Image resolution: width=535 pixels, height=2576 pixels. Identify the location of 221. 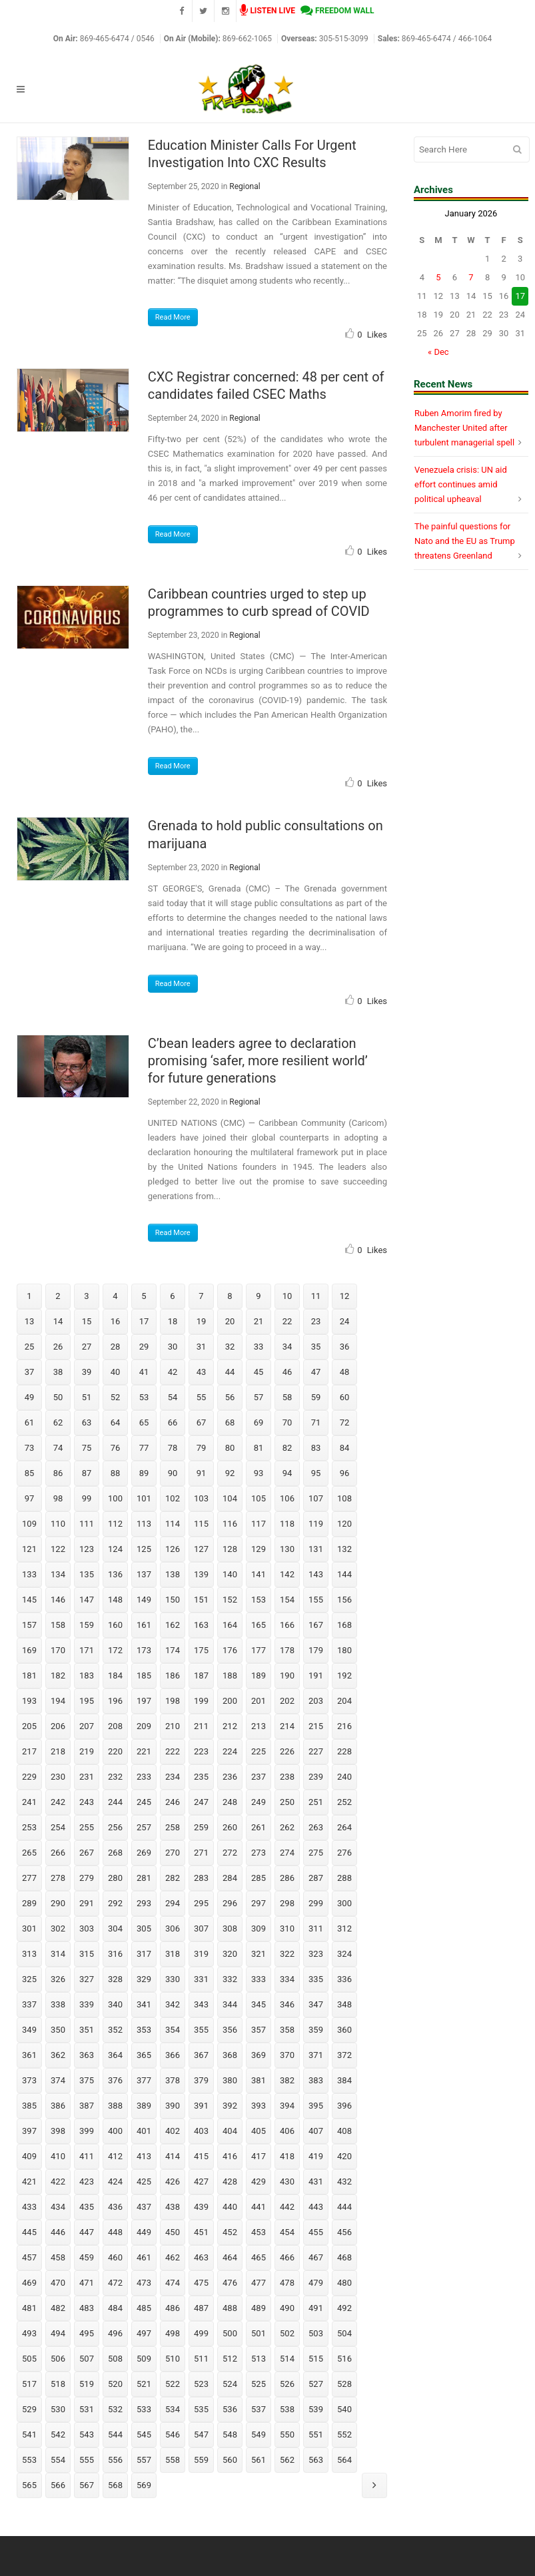
(144, 1751).